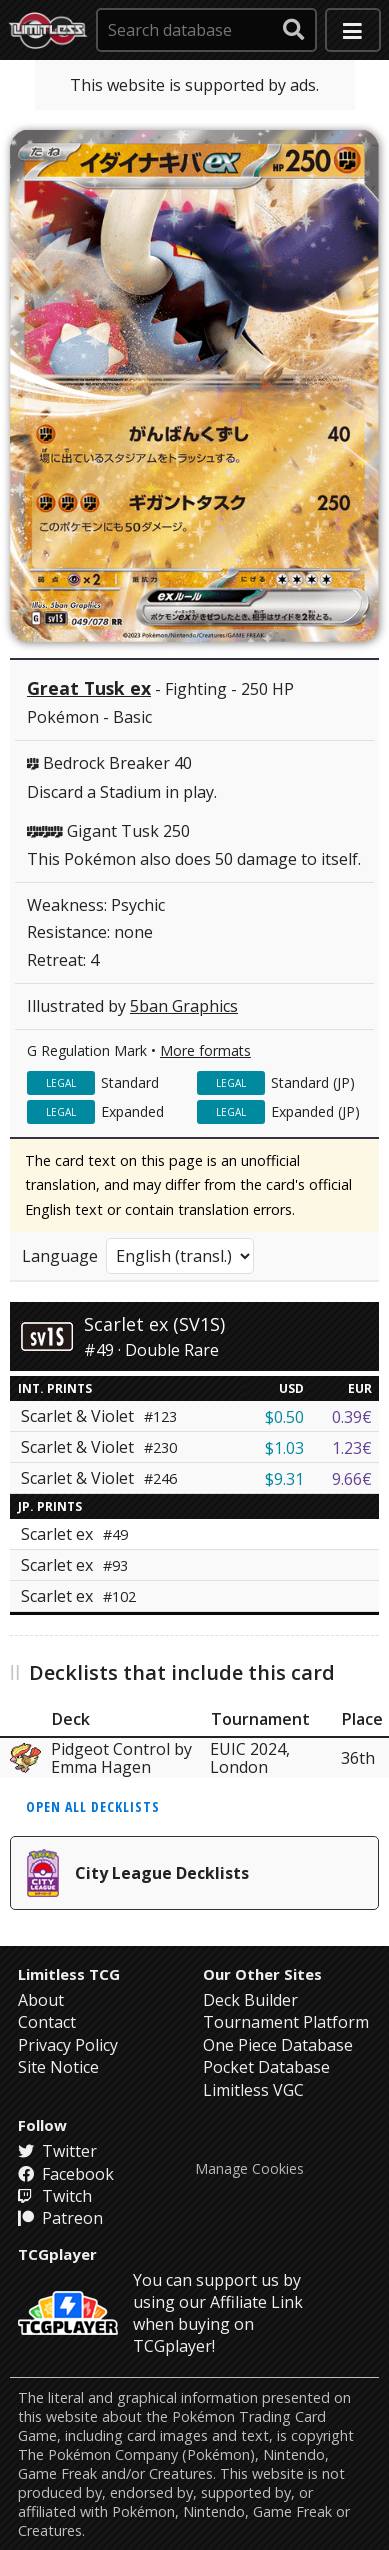 The height and width of the screenshot is (2550, 389). Describe the element at coordinates (352, 1417) in the screenshot. I see `0.39€` at that location.